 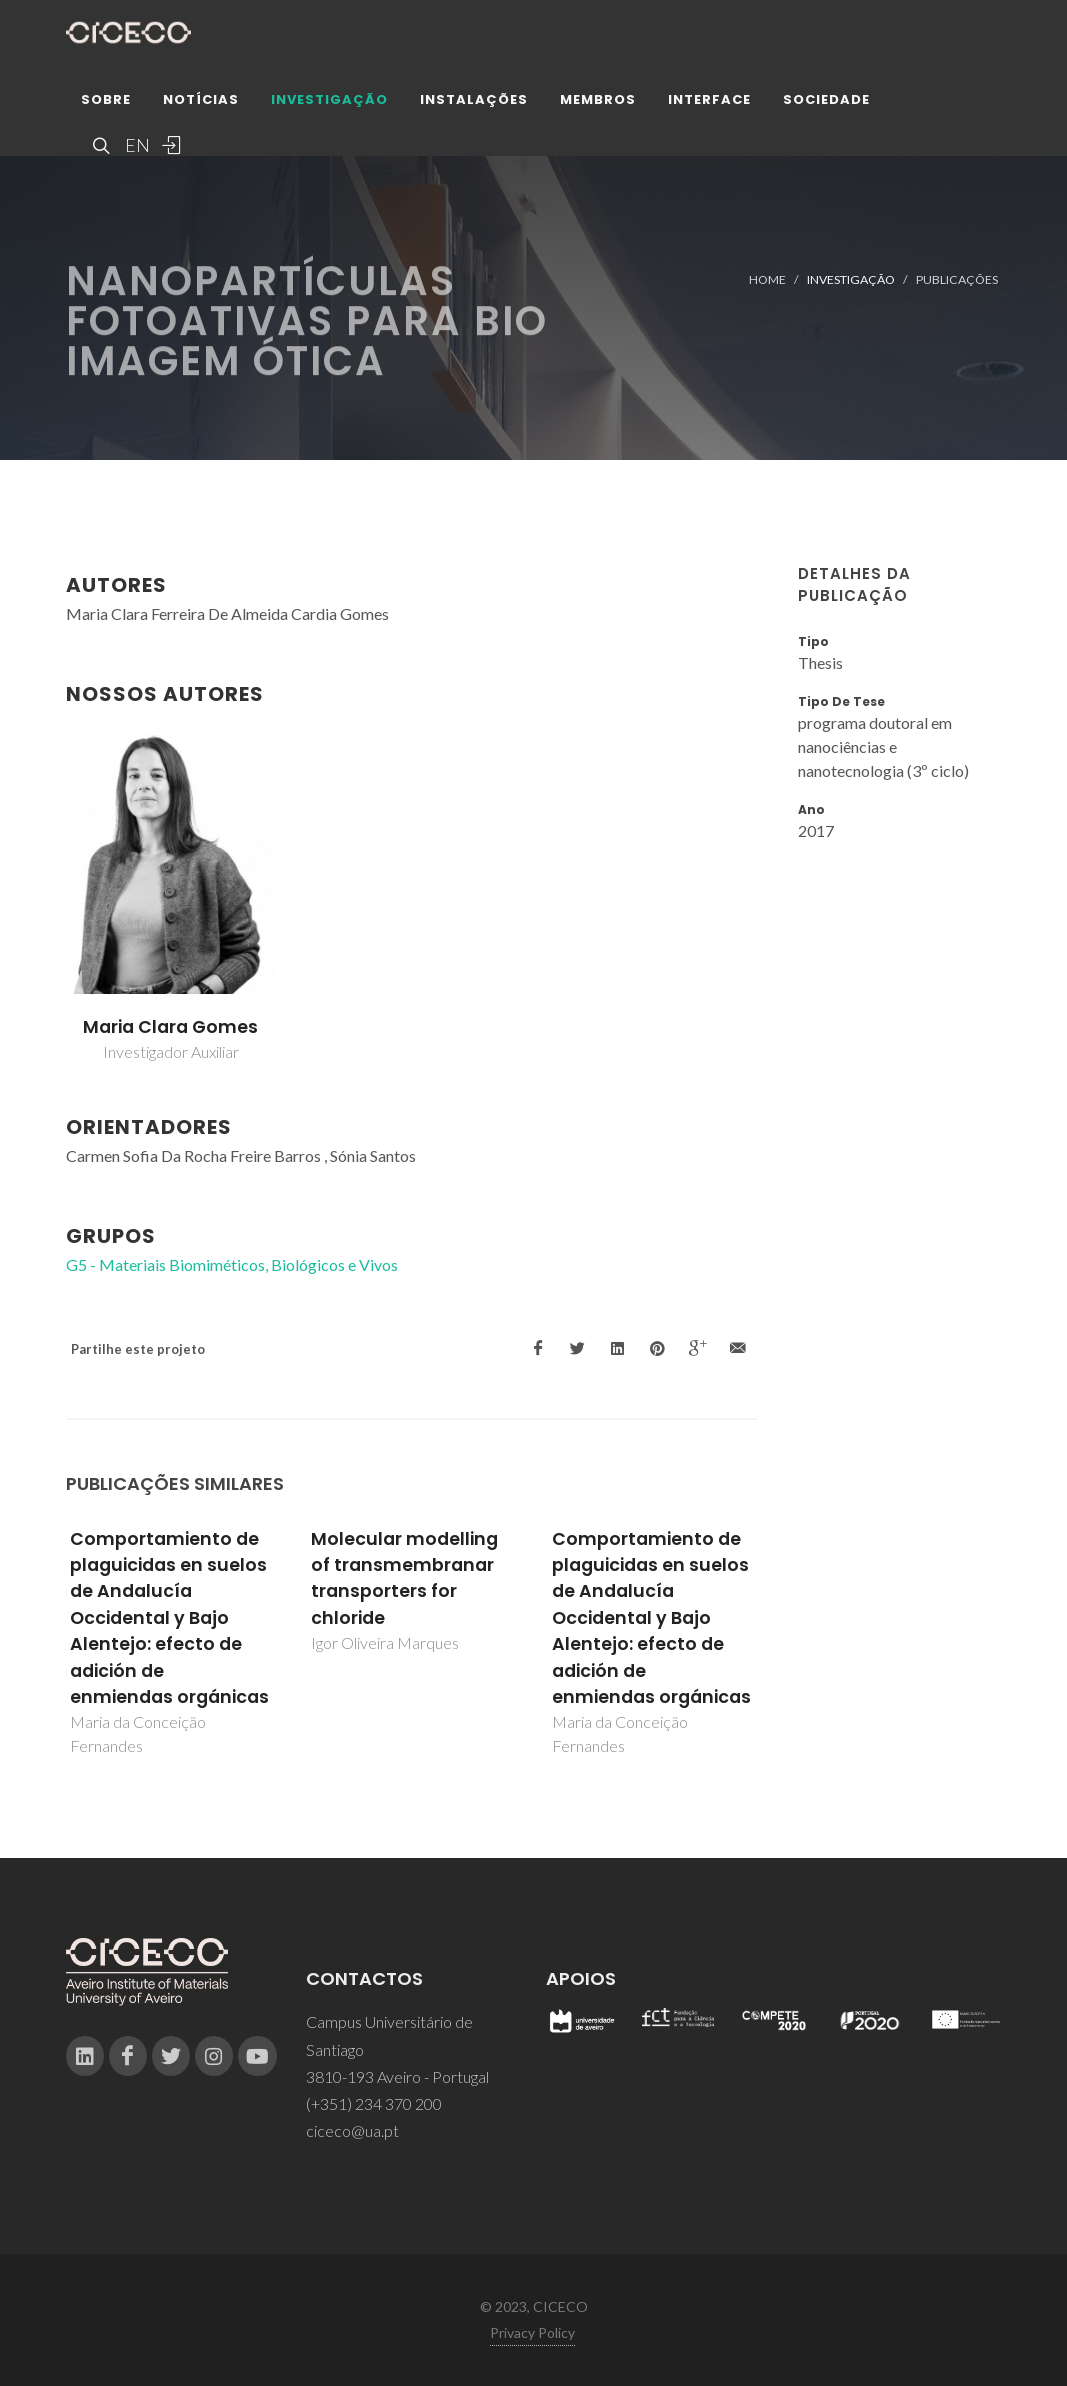 What do you see at coordinates (826, 104) in the screenshot?
I see `Sociedade` at bounding box center [826, 104].